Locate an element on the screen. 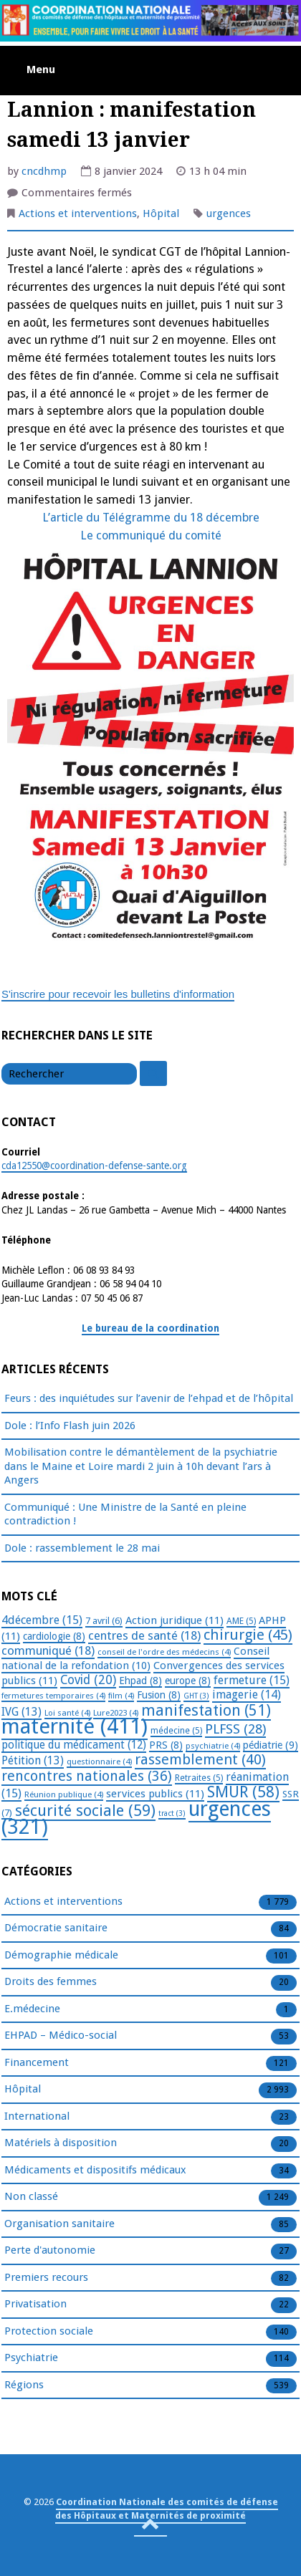 This screenshot has height=2576, width=301. 4décembre [4décembre (15 éléments)] is located at coordinates (41, 1620).